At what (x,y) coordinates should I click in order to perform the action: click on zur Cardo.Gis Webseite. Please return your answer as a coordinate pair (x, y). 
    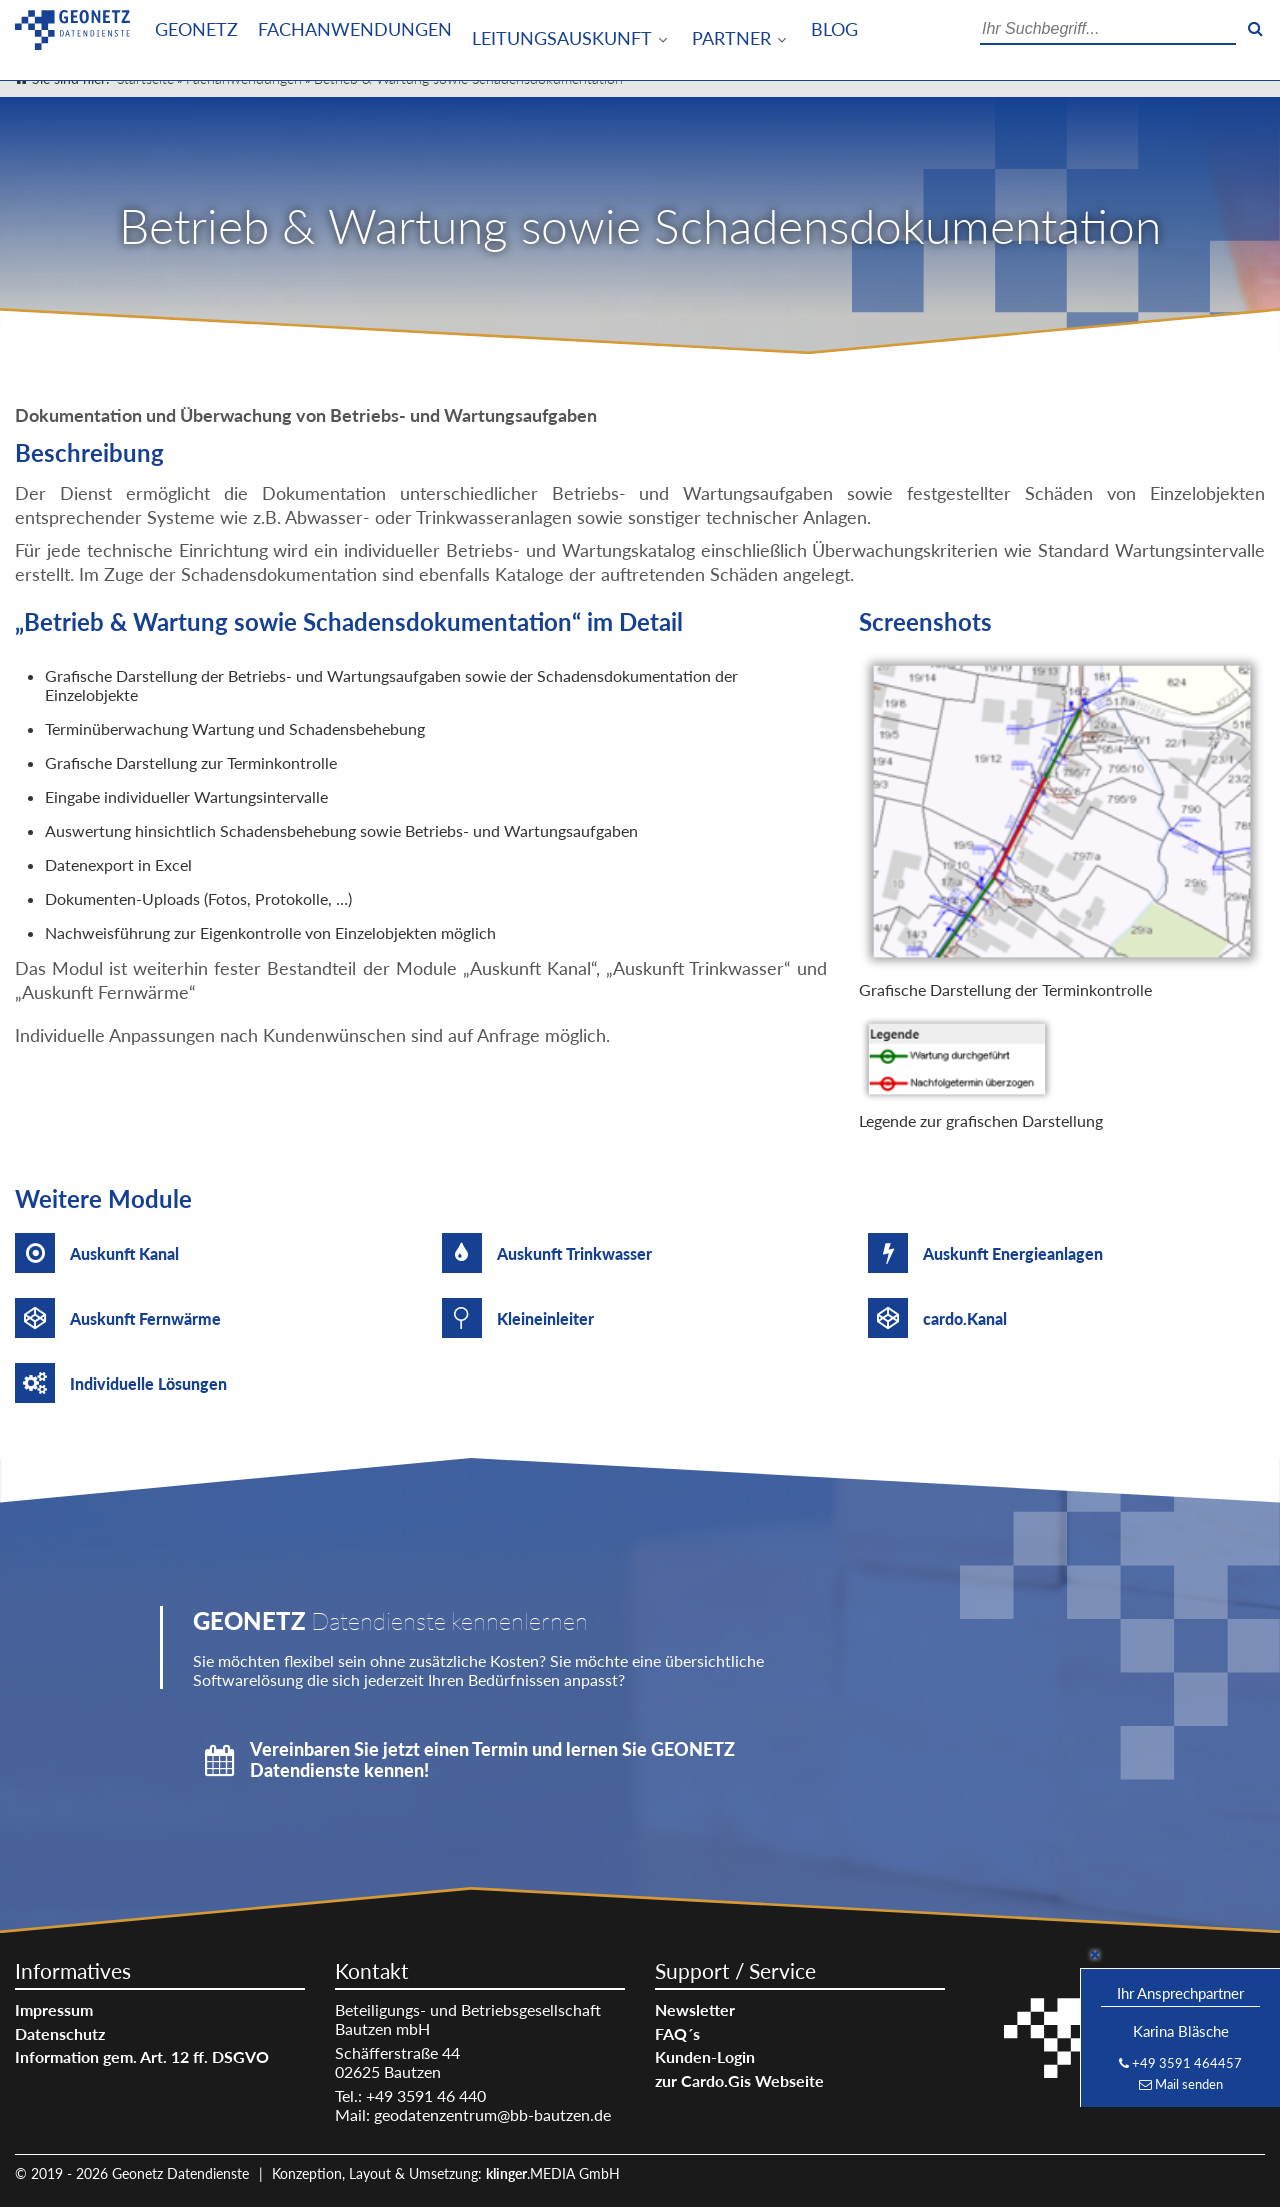
    Looking at the image, I should click on (739, 2080).